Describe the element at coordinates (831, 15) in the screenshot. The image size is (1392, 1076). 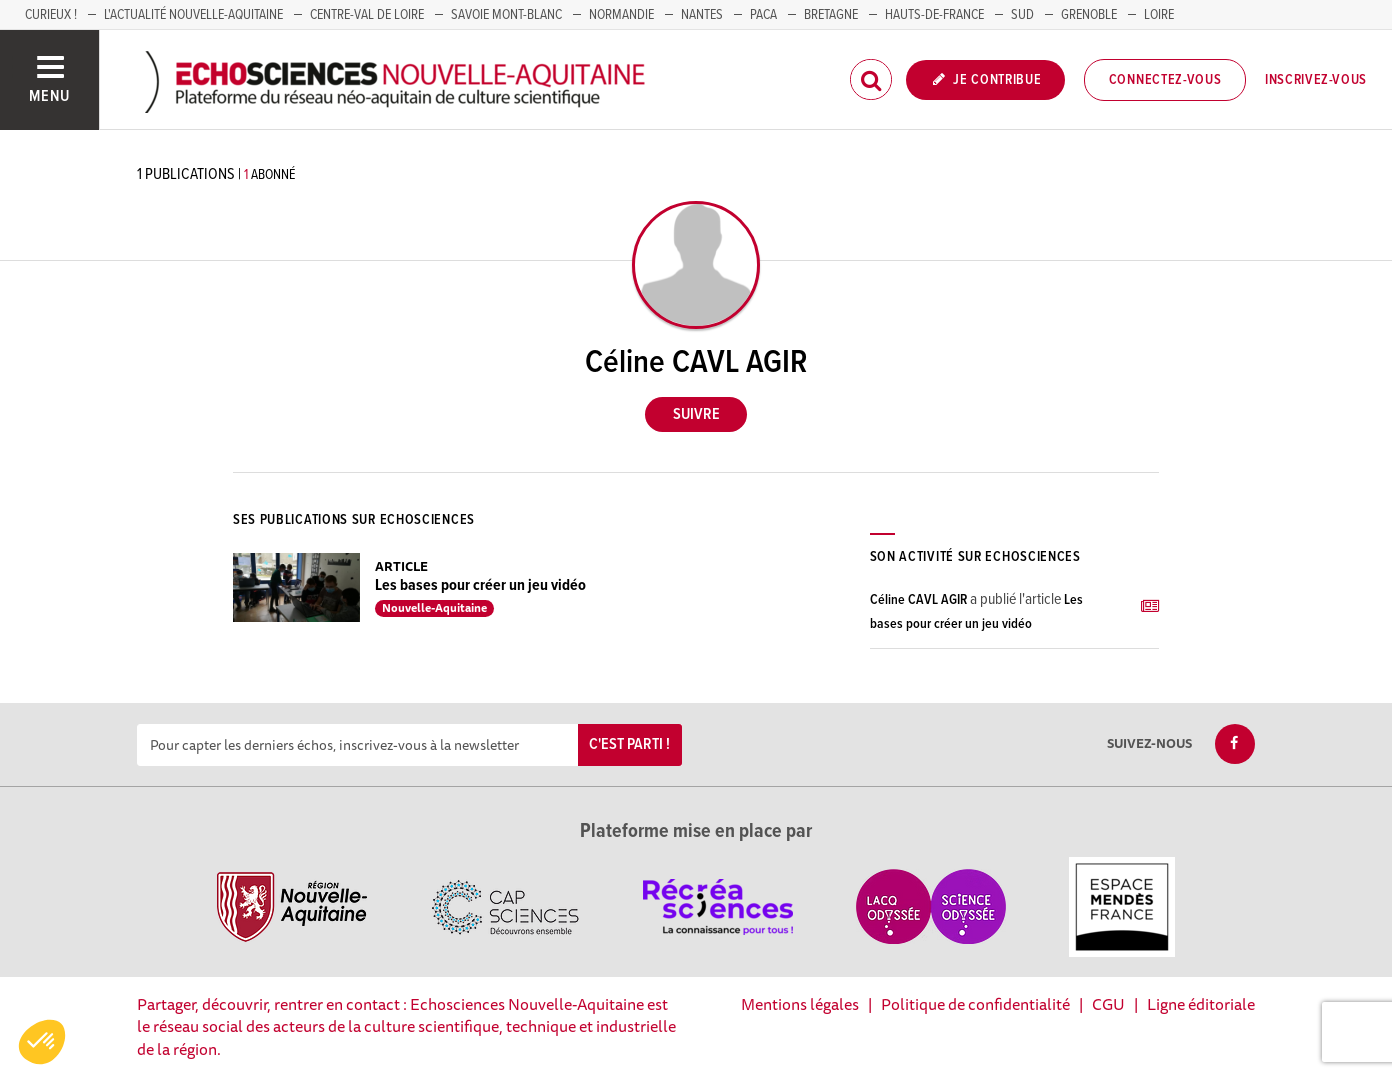
I see `BRETAGNE` at that location.